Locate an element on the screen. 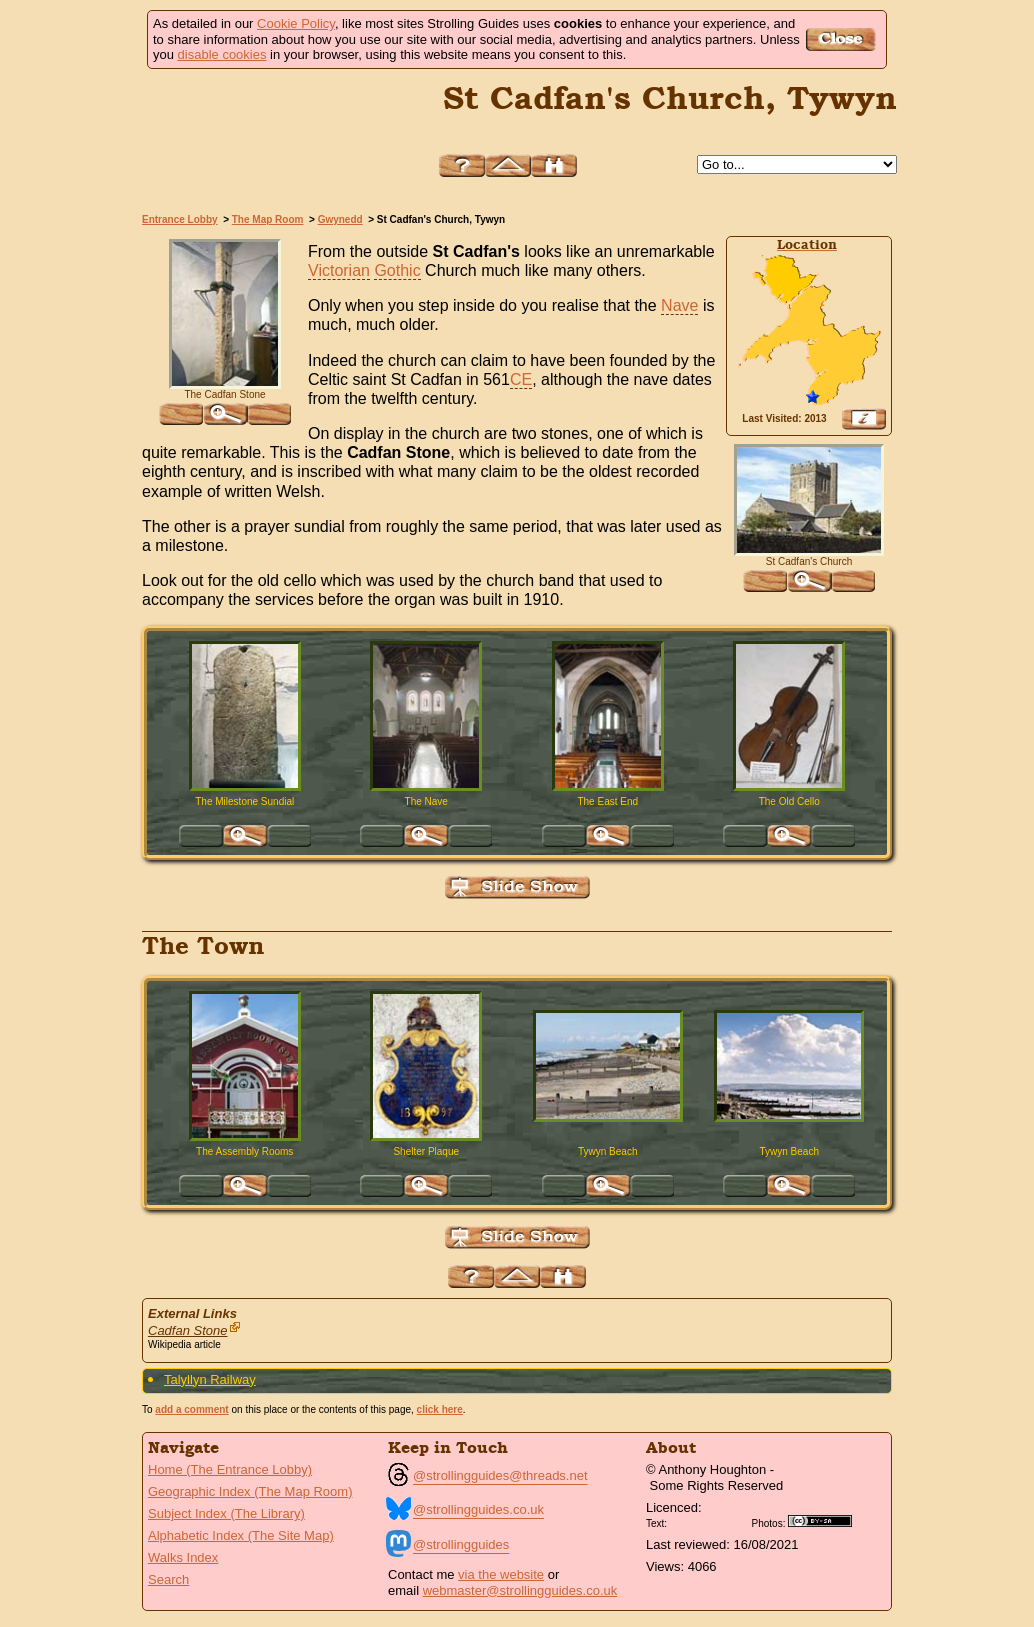  Home (The Entrance Lobby) is located at coordinates (230, 1469).